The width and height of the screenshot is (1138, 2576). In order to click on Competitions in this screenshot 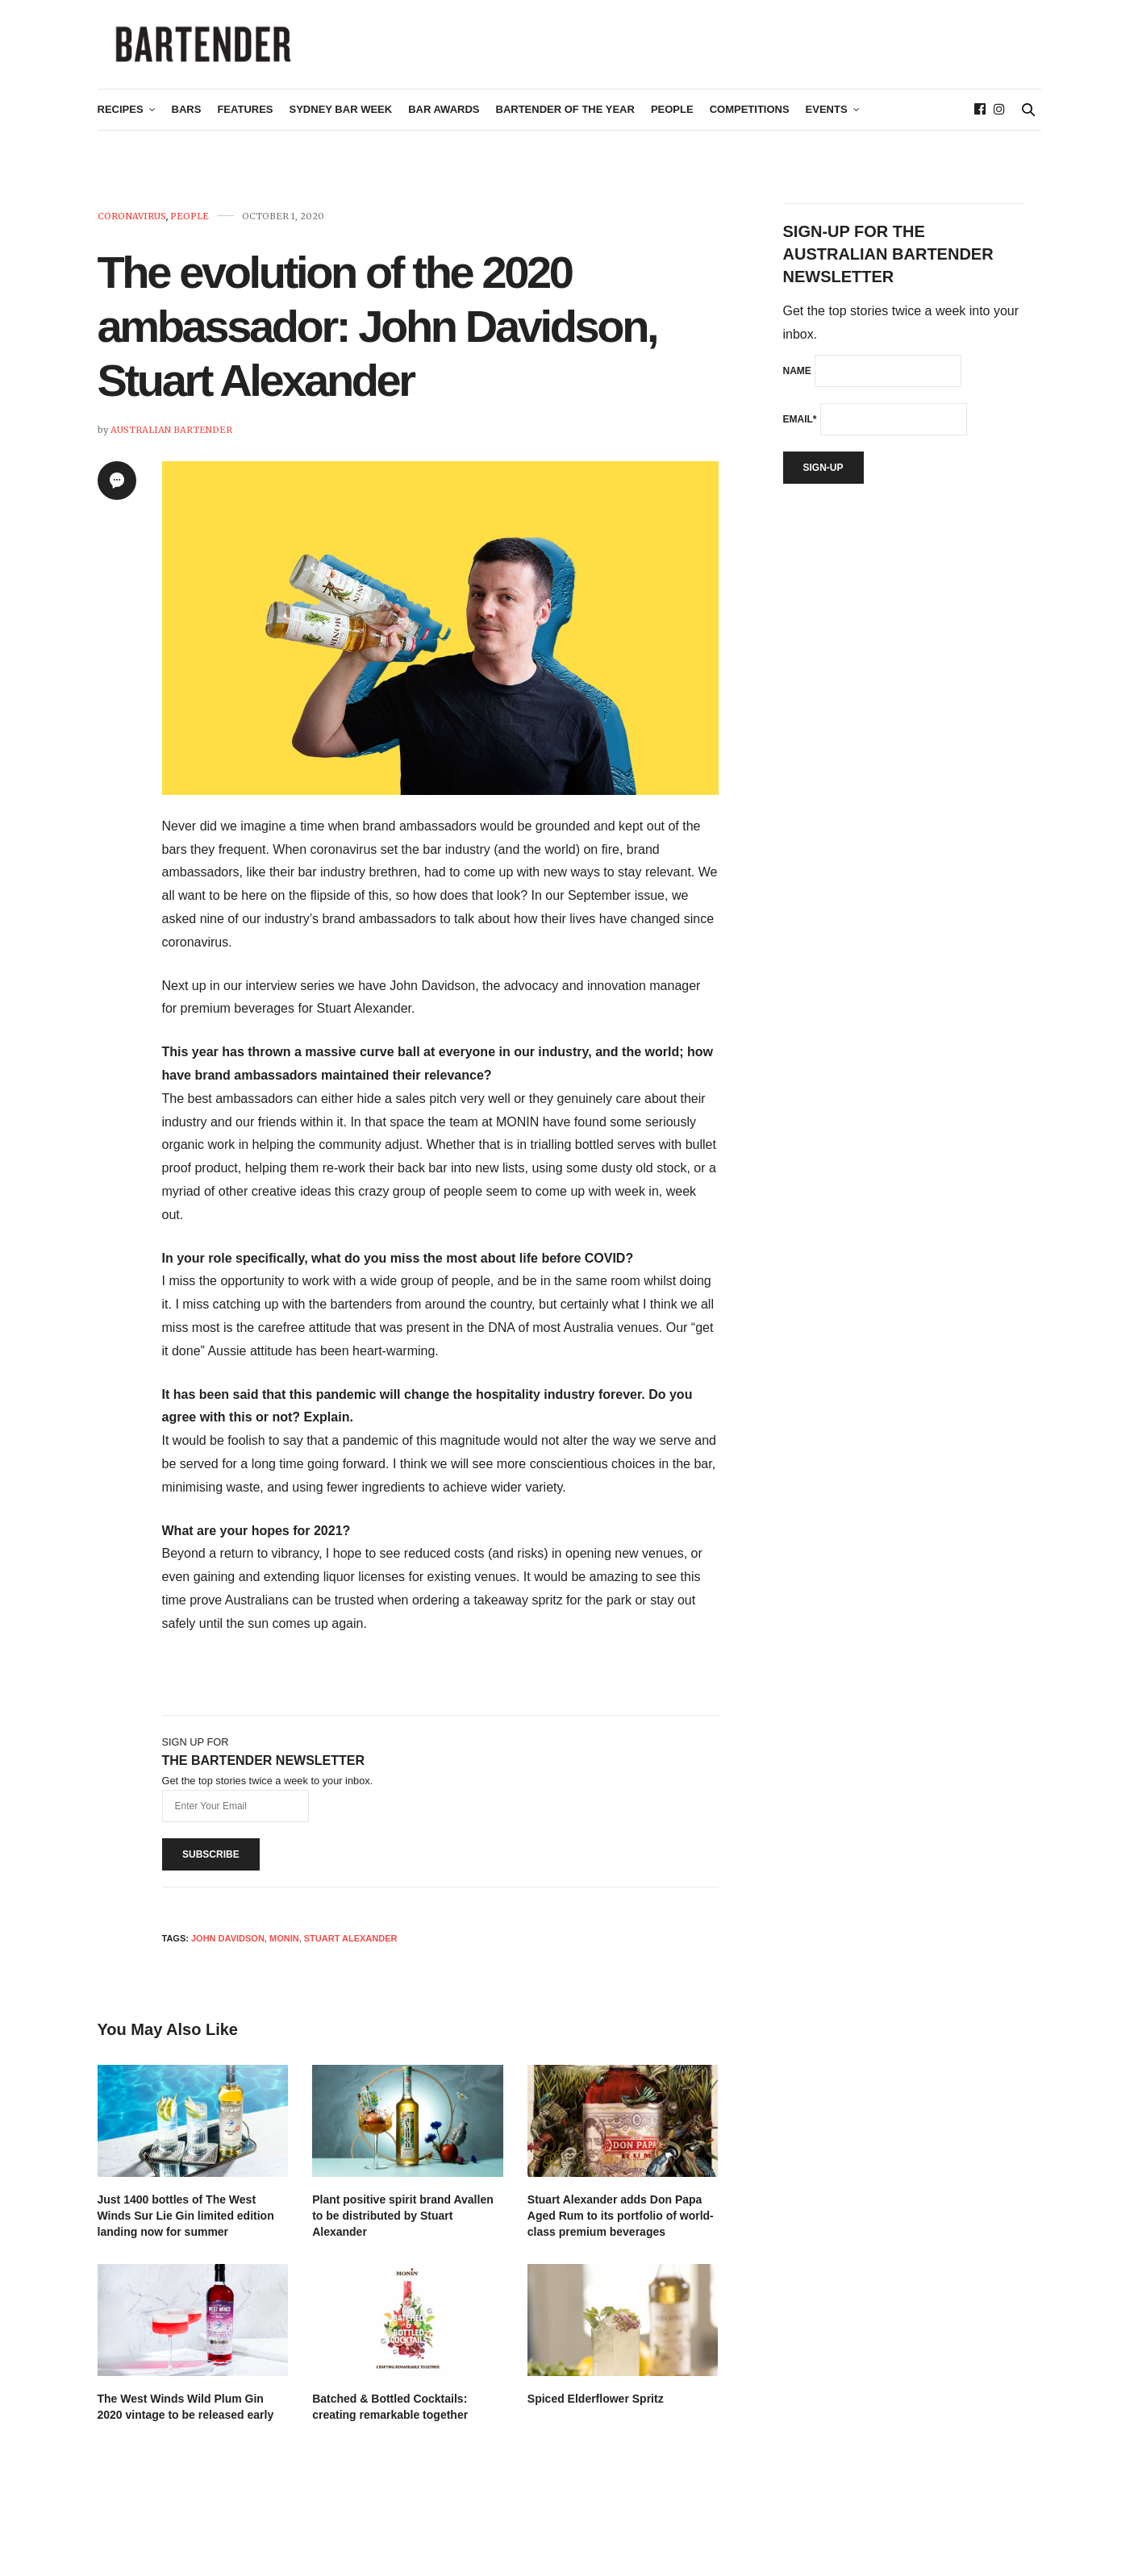, I will do `click(750, 126)`.